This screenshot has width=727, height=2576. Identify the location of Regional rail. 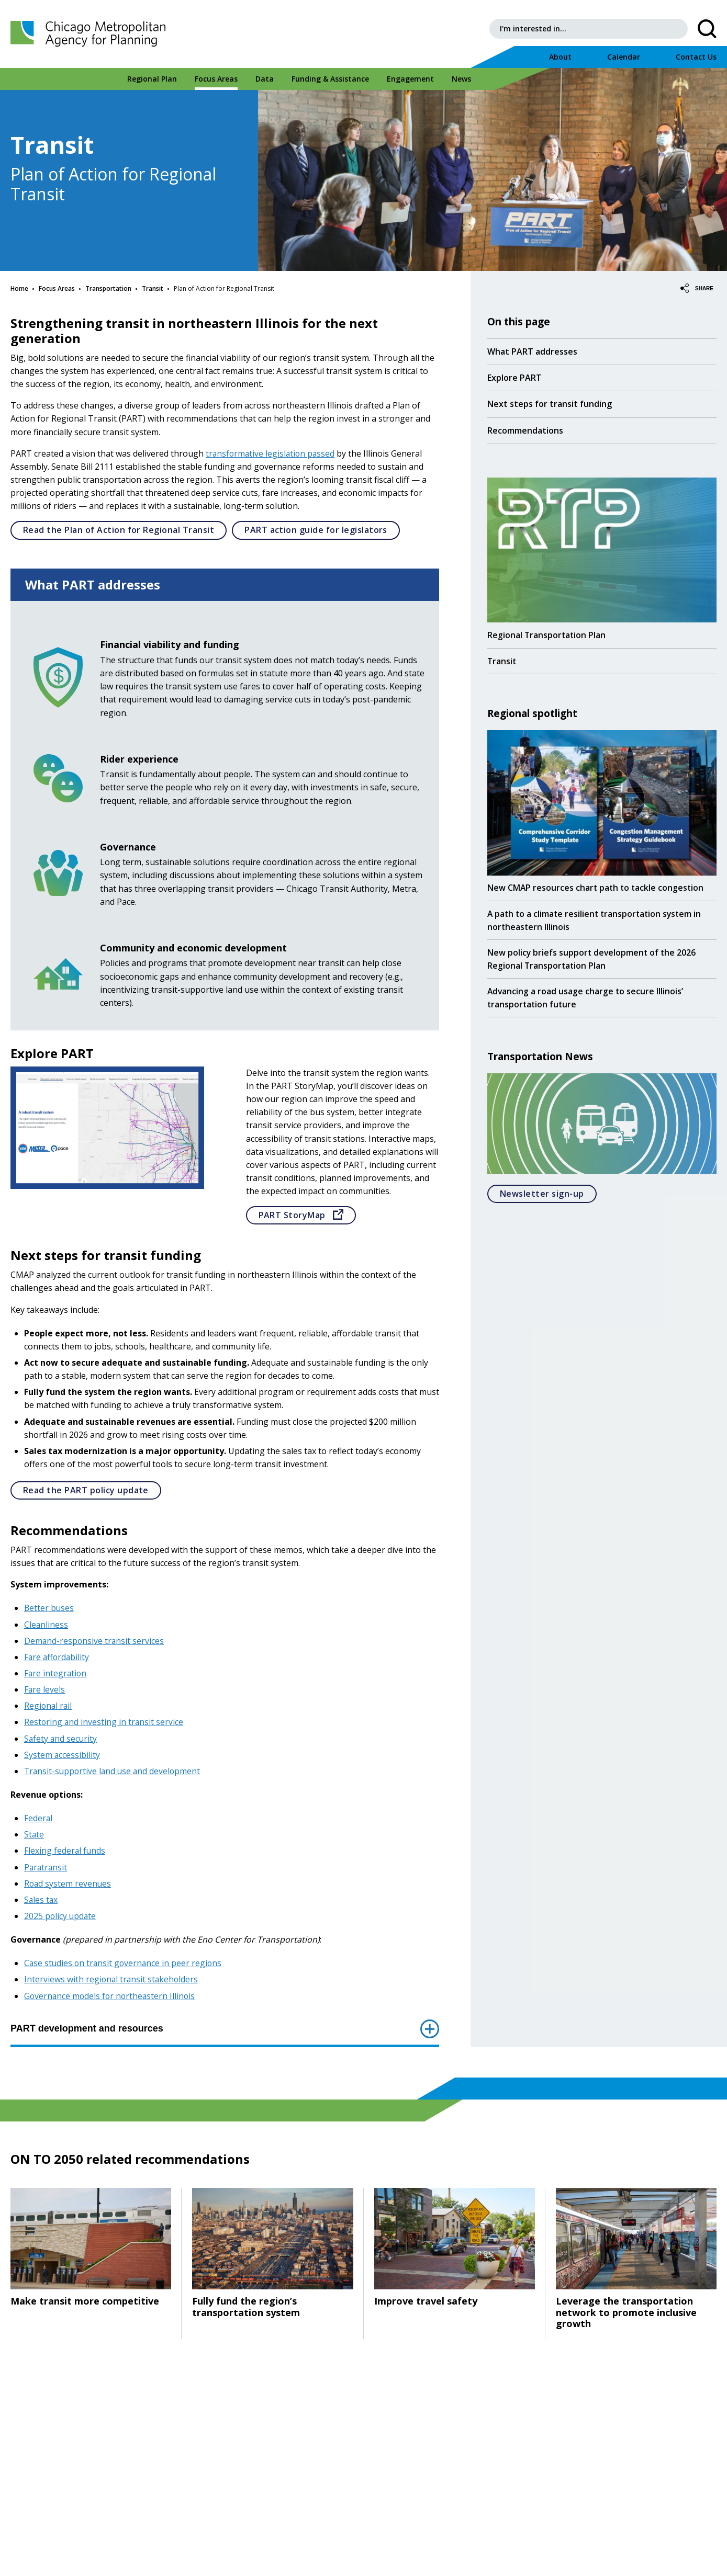
(48, 1705).